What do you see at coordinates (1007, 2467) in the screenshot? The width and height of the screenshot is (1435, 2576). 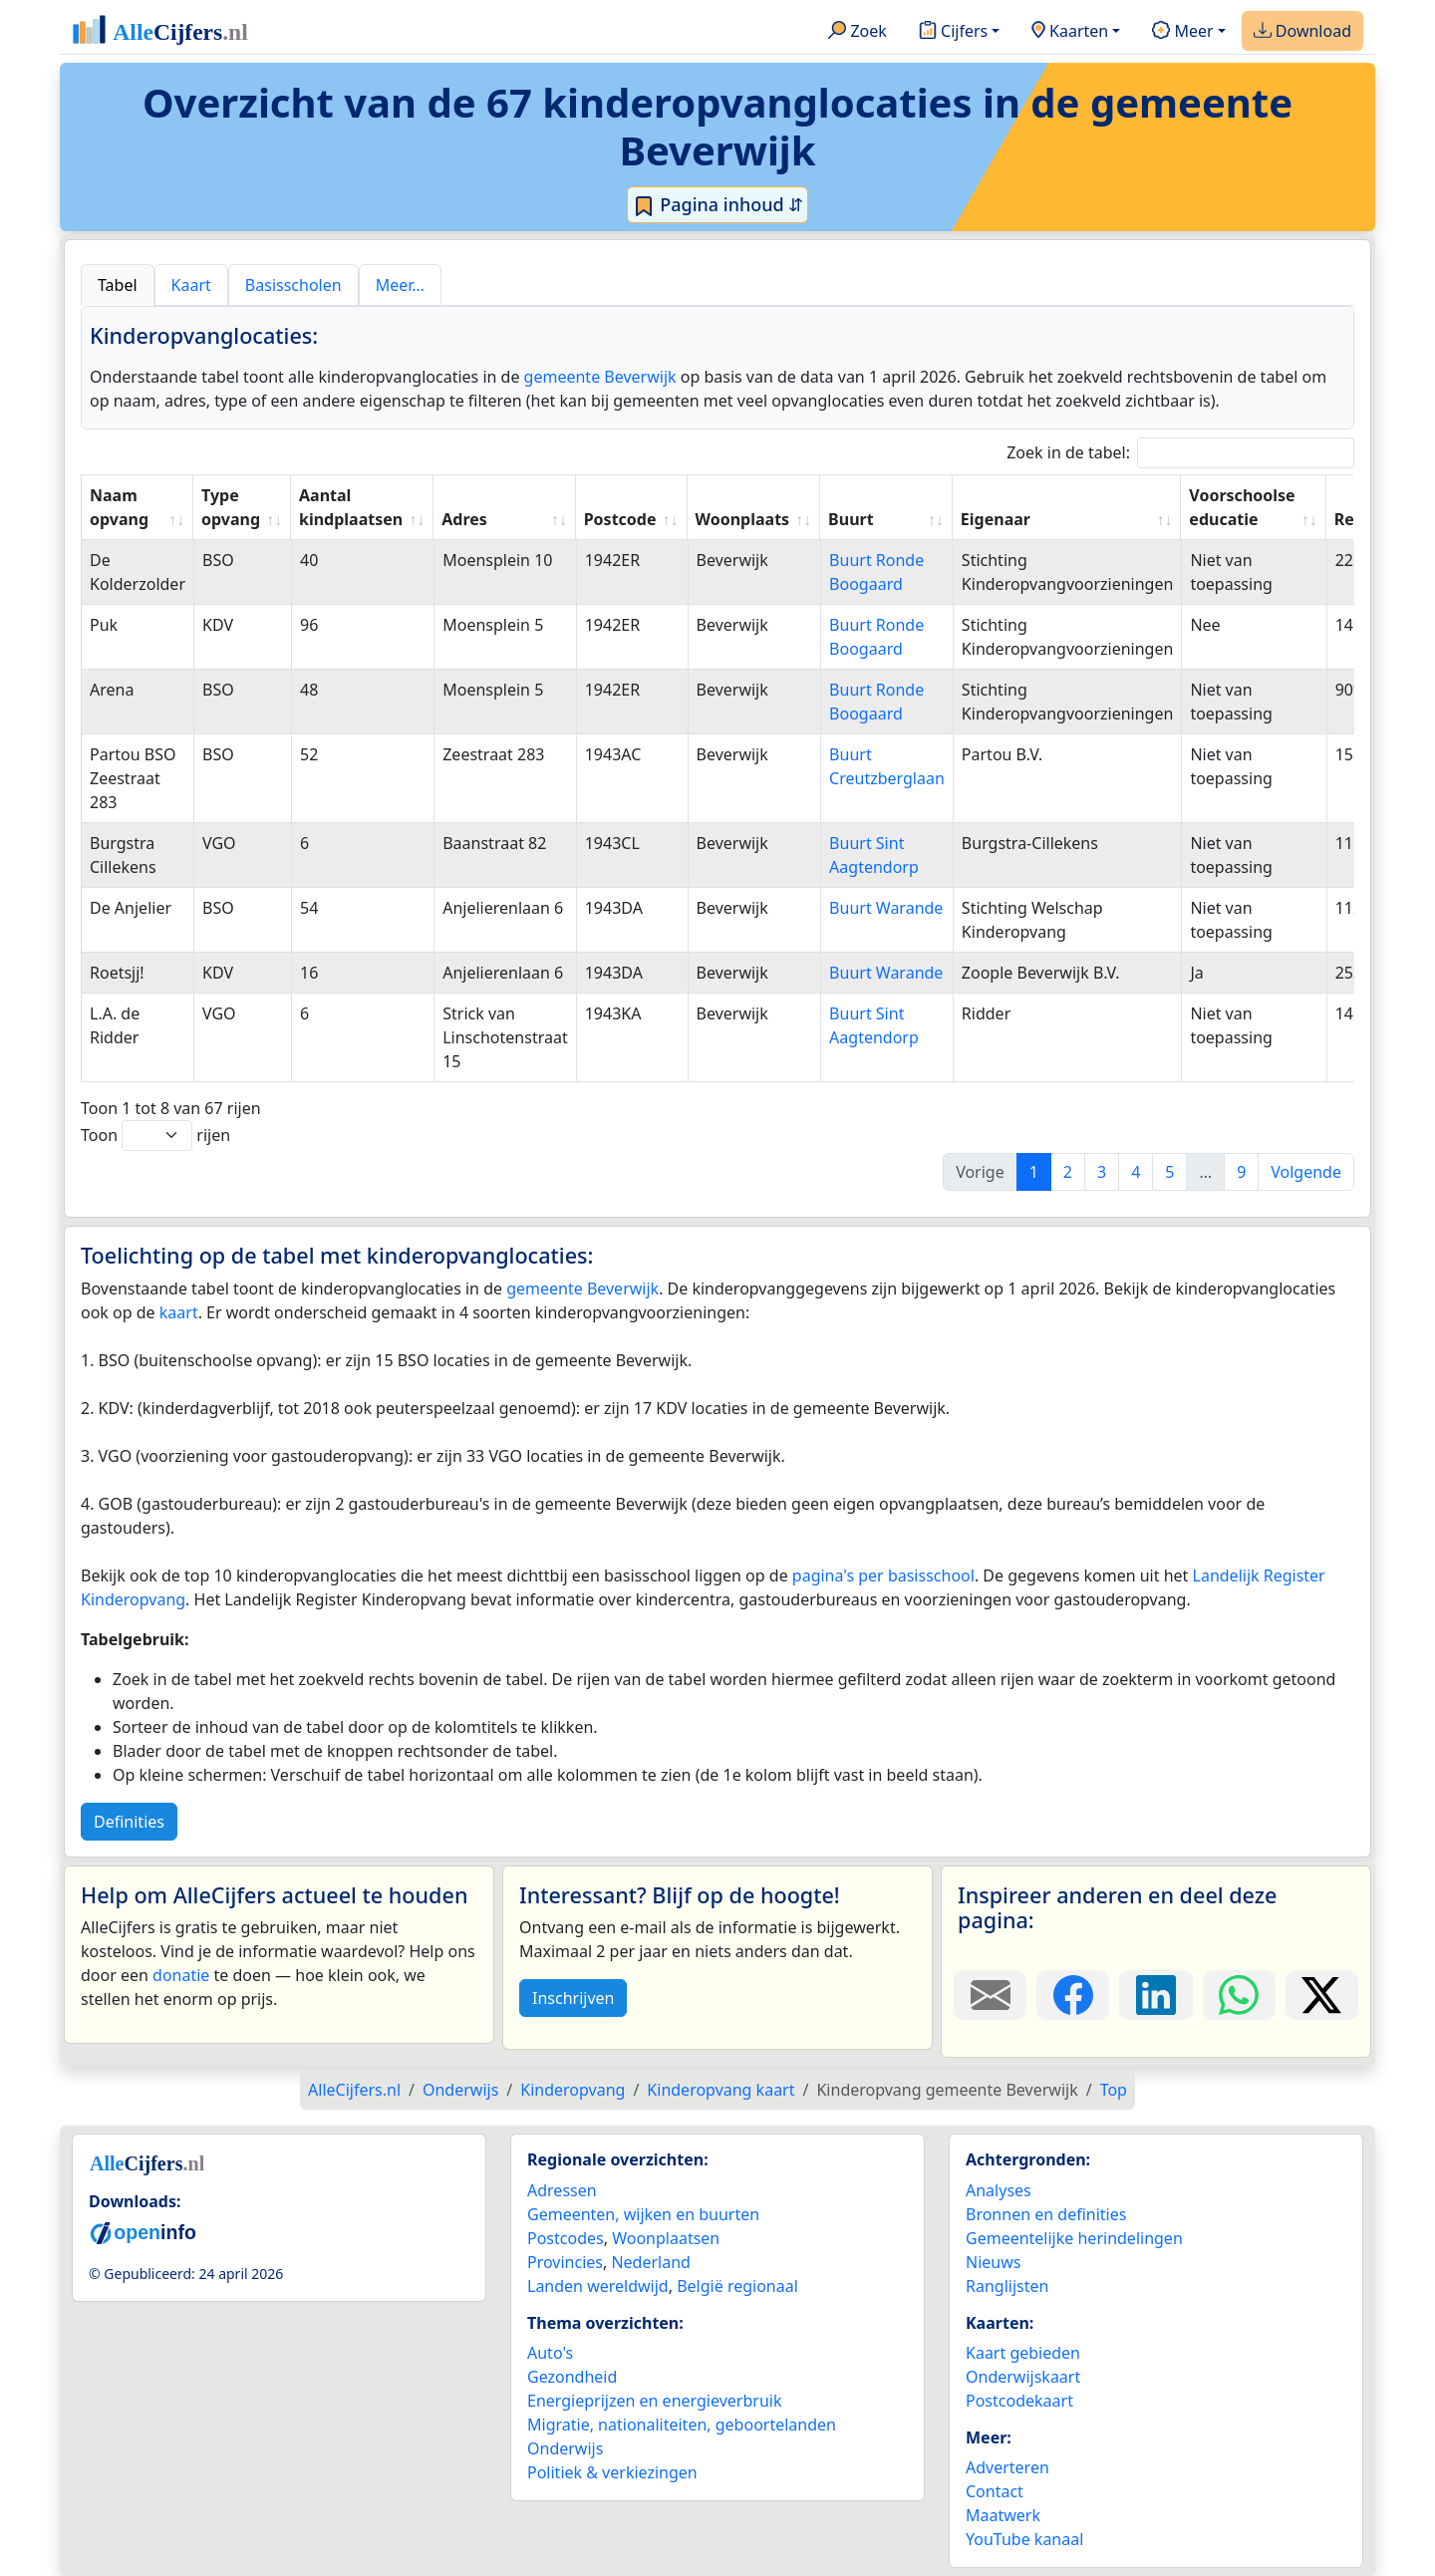 I see `Adverteren` at bounding box center [1007, 2467].